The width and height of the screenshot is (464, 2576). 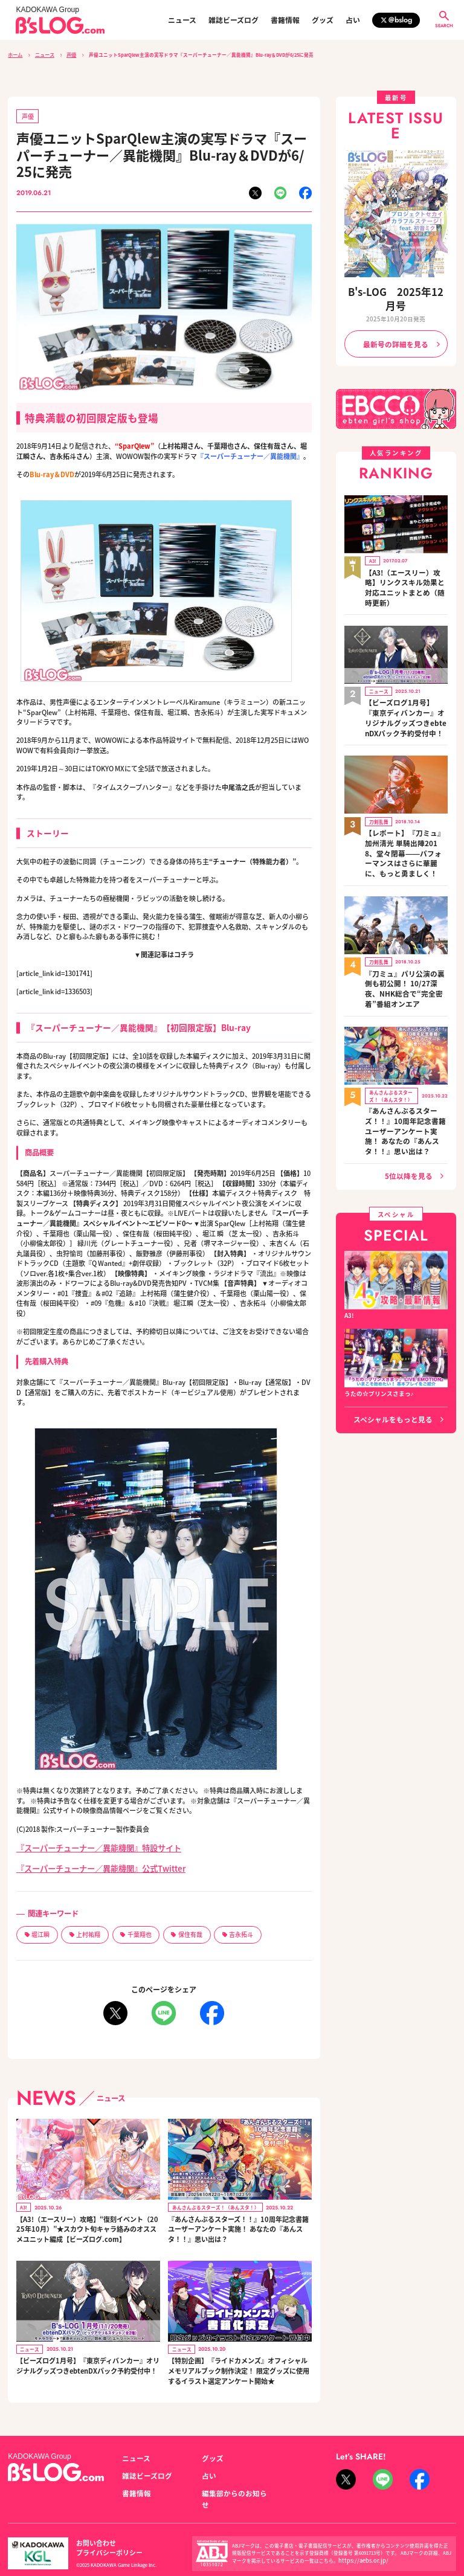 What do you see at coordinates (92, 2520) in the screenshot?
I see `お問い合わせ` at bounding box center [92, 2520].